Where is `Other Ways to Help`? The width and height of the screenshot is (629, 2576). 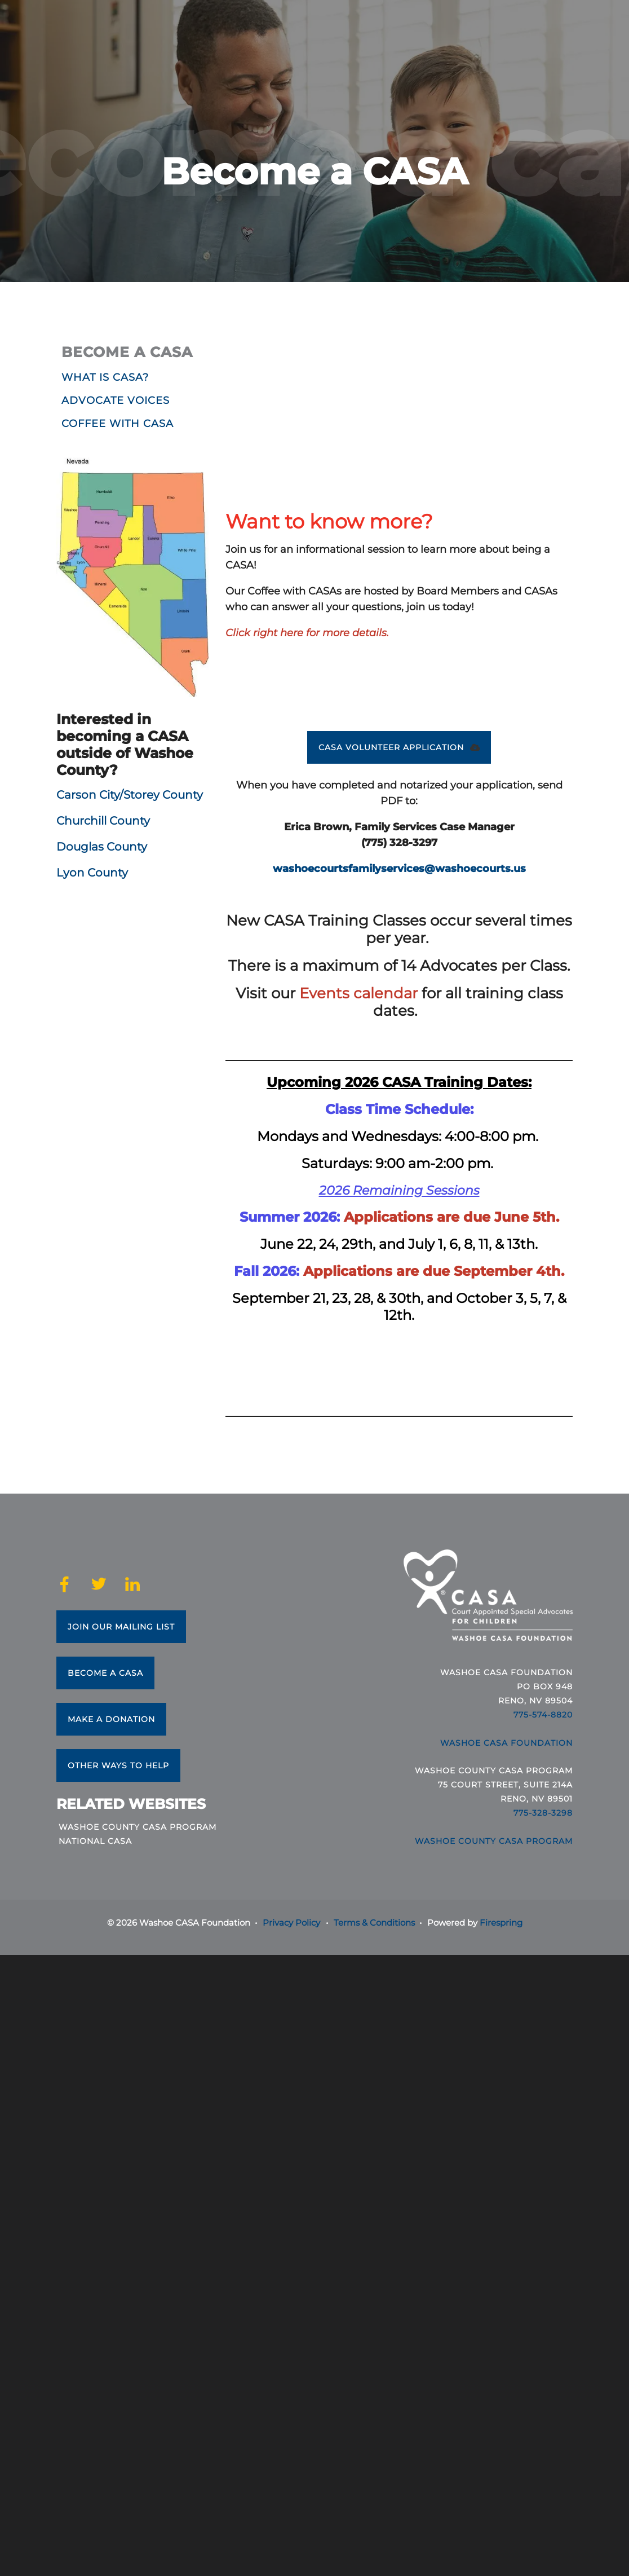
Other Ways to Help is located at coordinates (118, 1765).